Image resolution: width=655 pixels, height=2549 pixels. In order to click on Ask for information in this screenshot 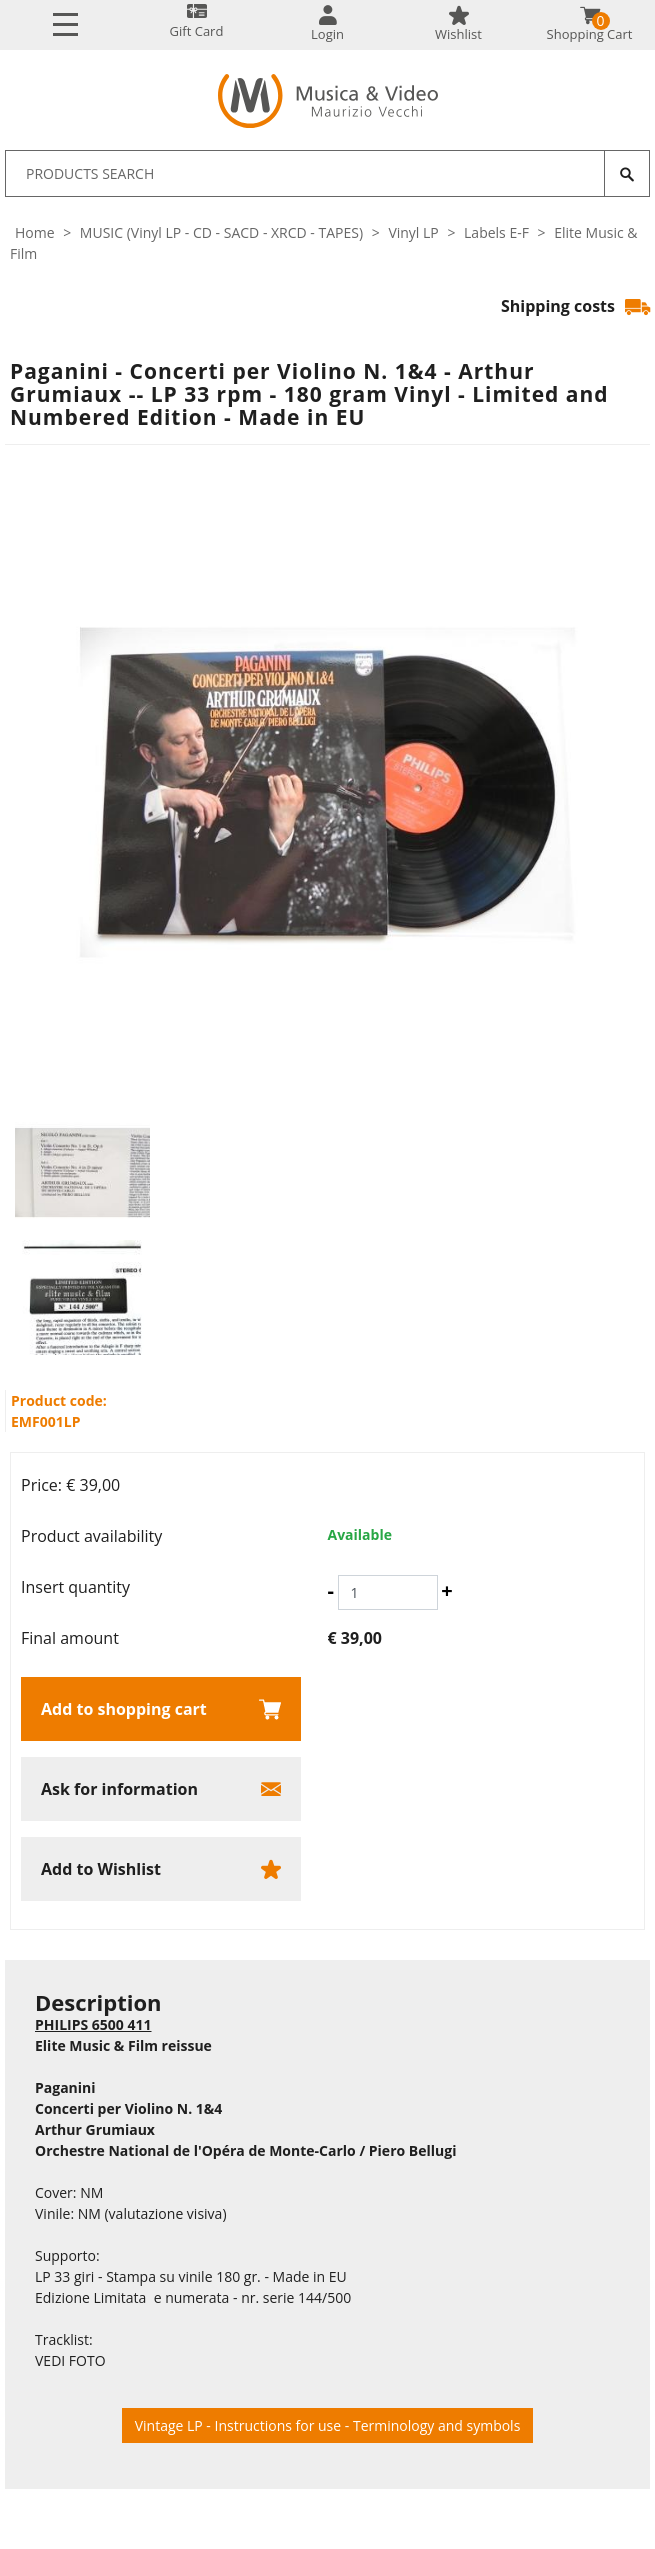, I will do `click(119, 1789)`.